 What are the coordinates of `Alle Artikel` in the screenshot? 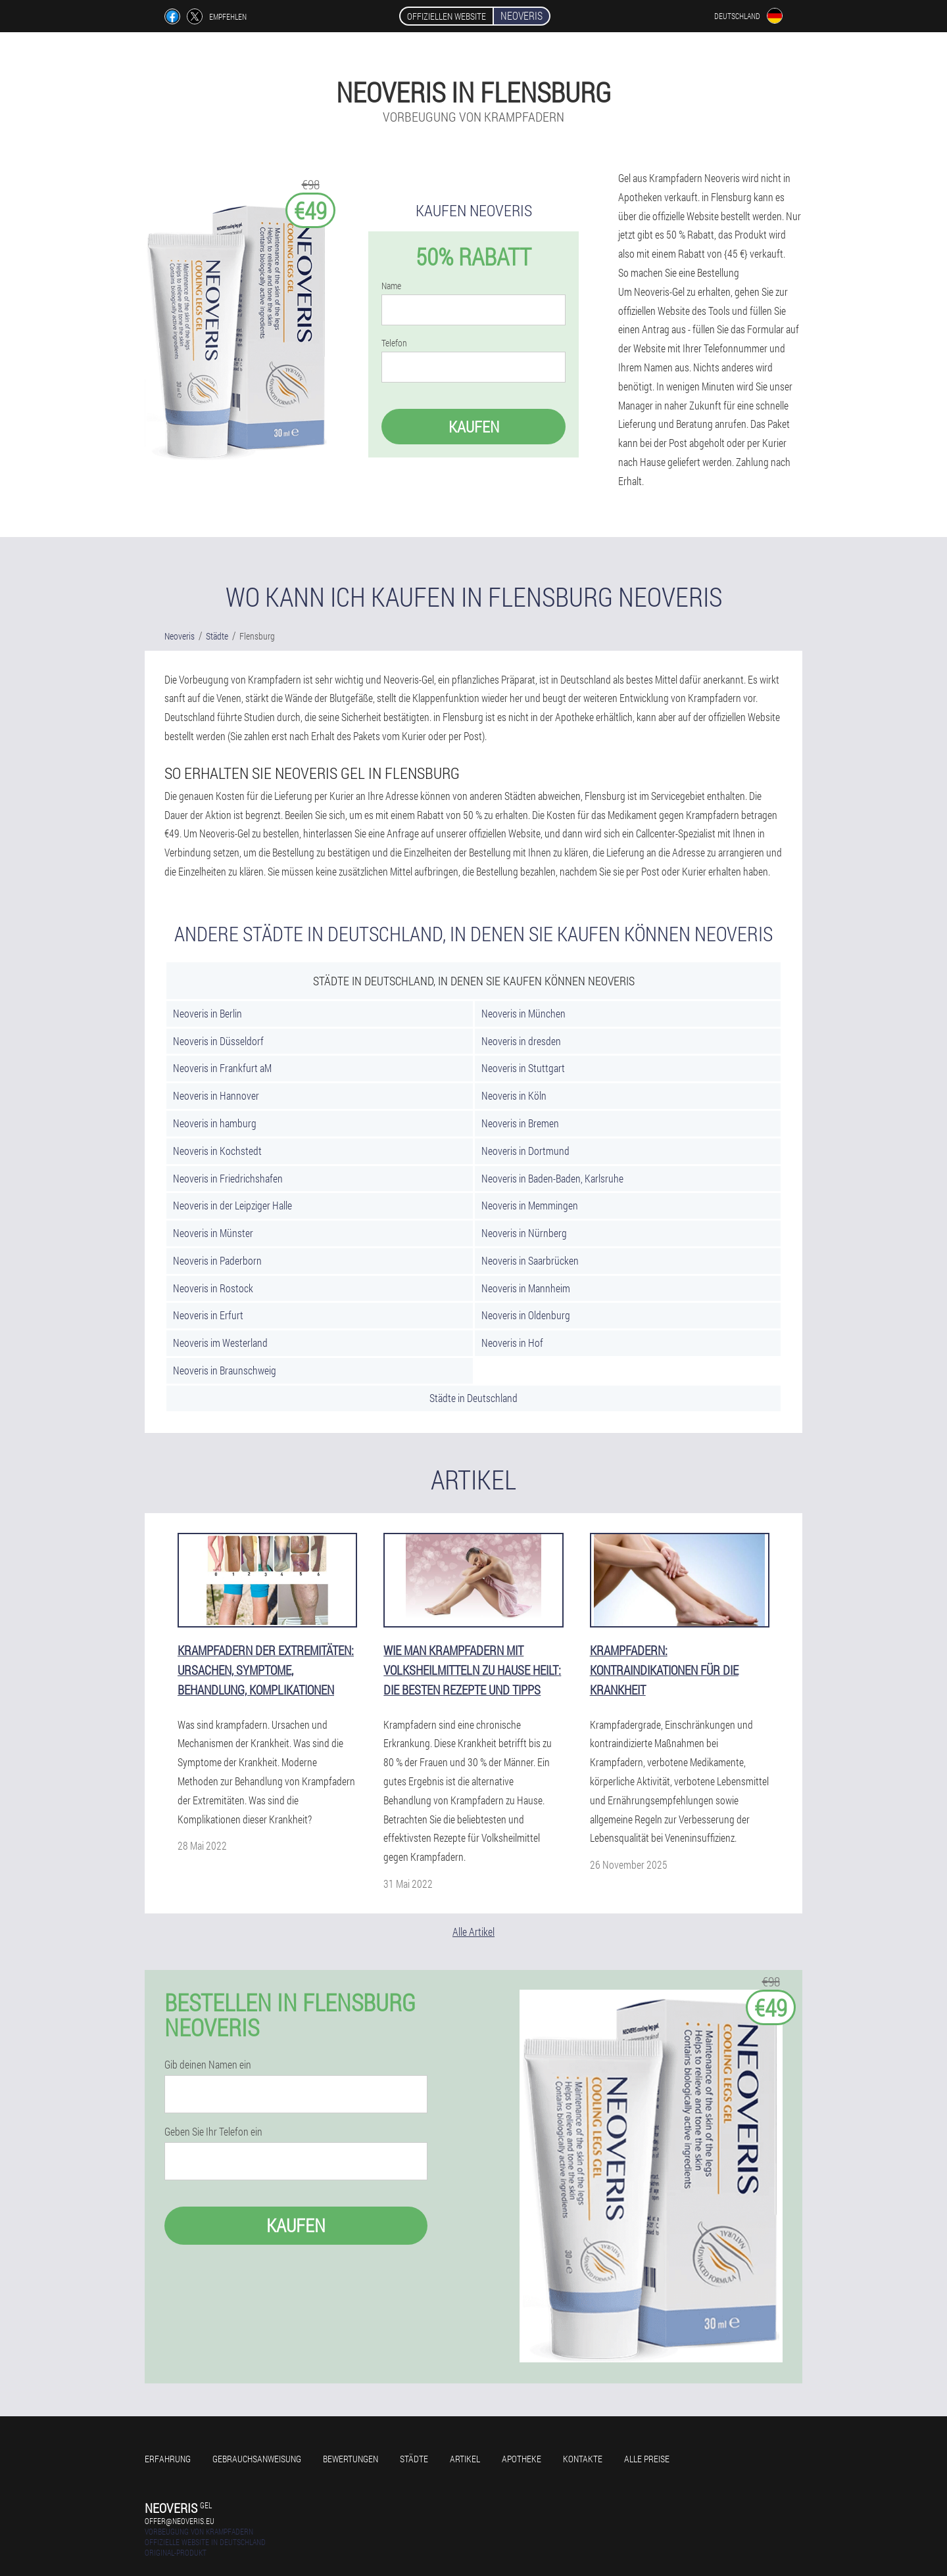 It's located at (473, 1931).